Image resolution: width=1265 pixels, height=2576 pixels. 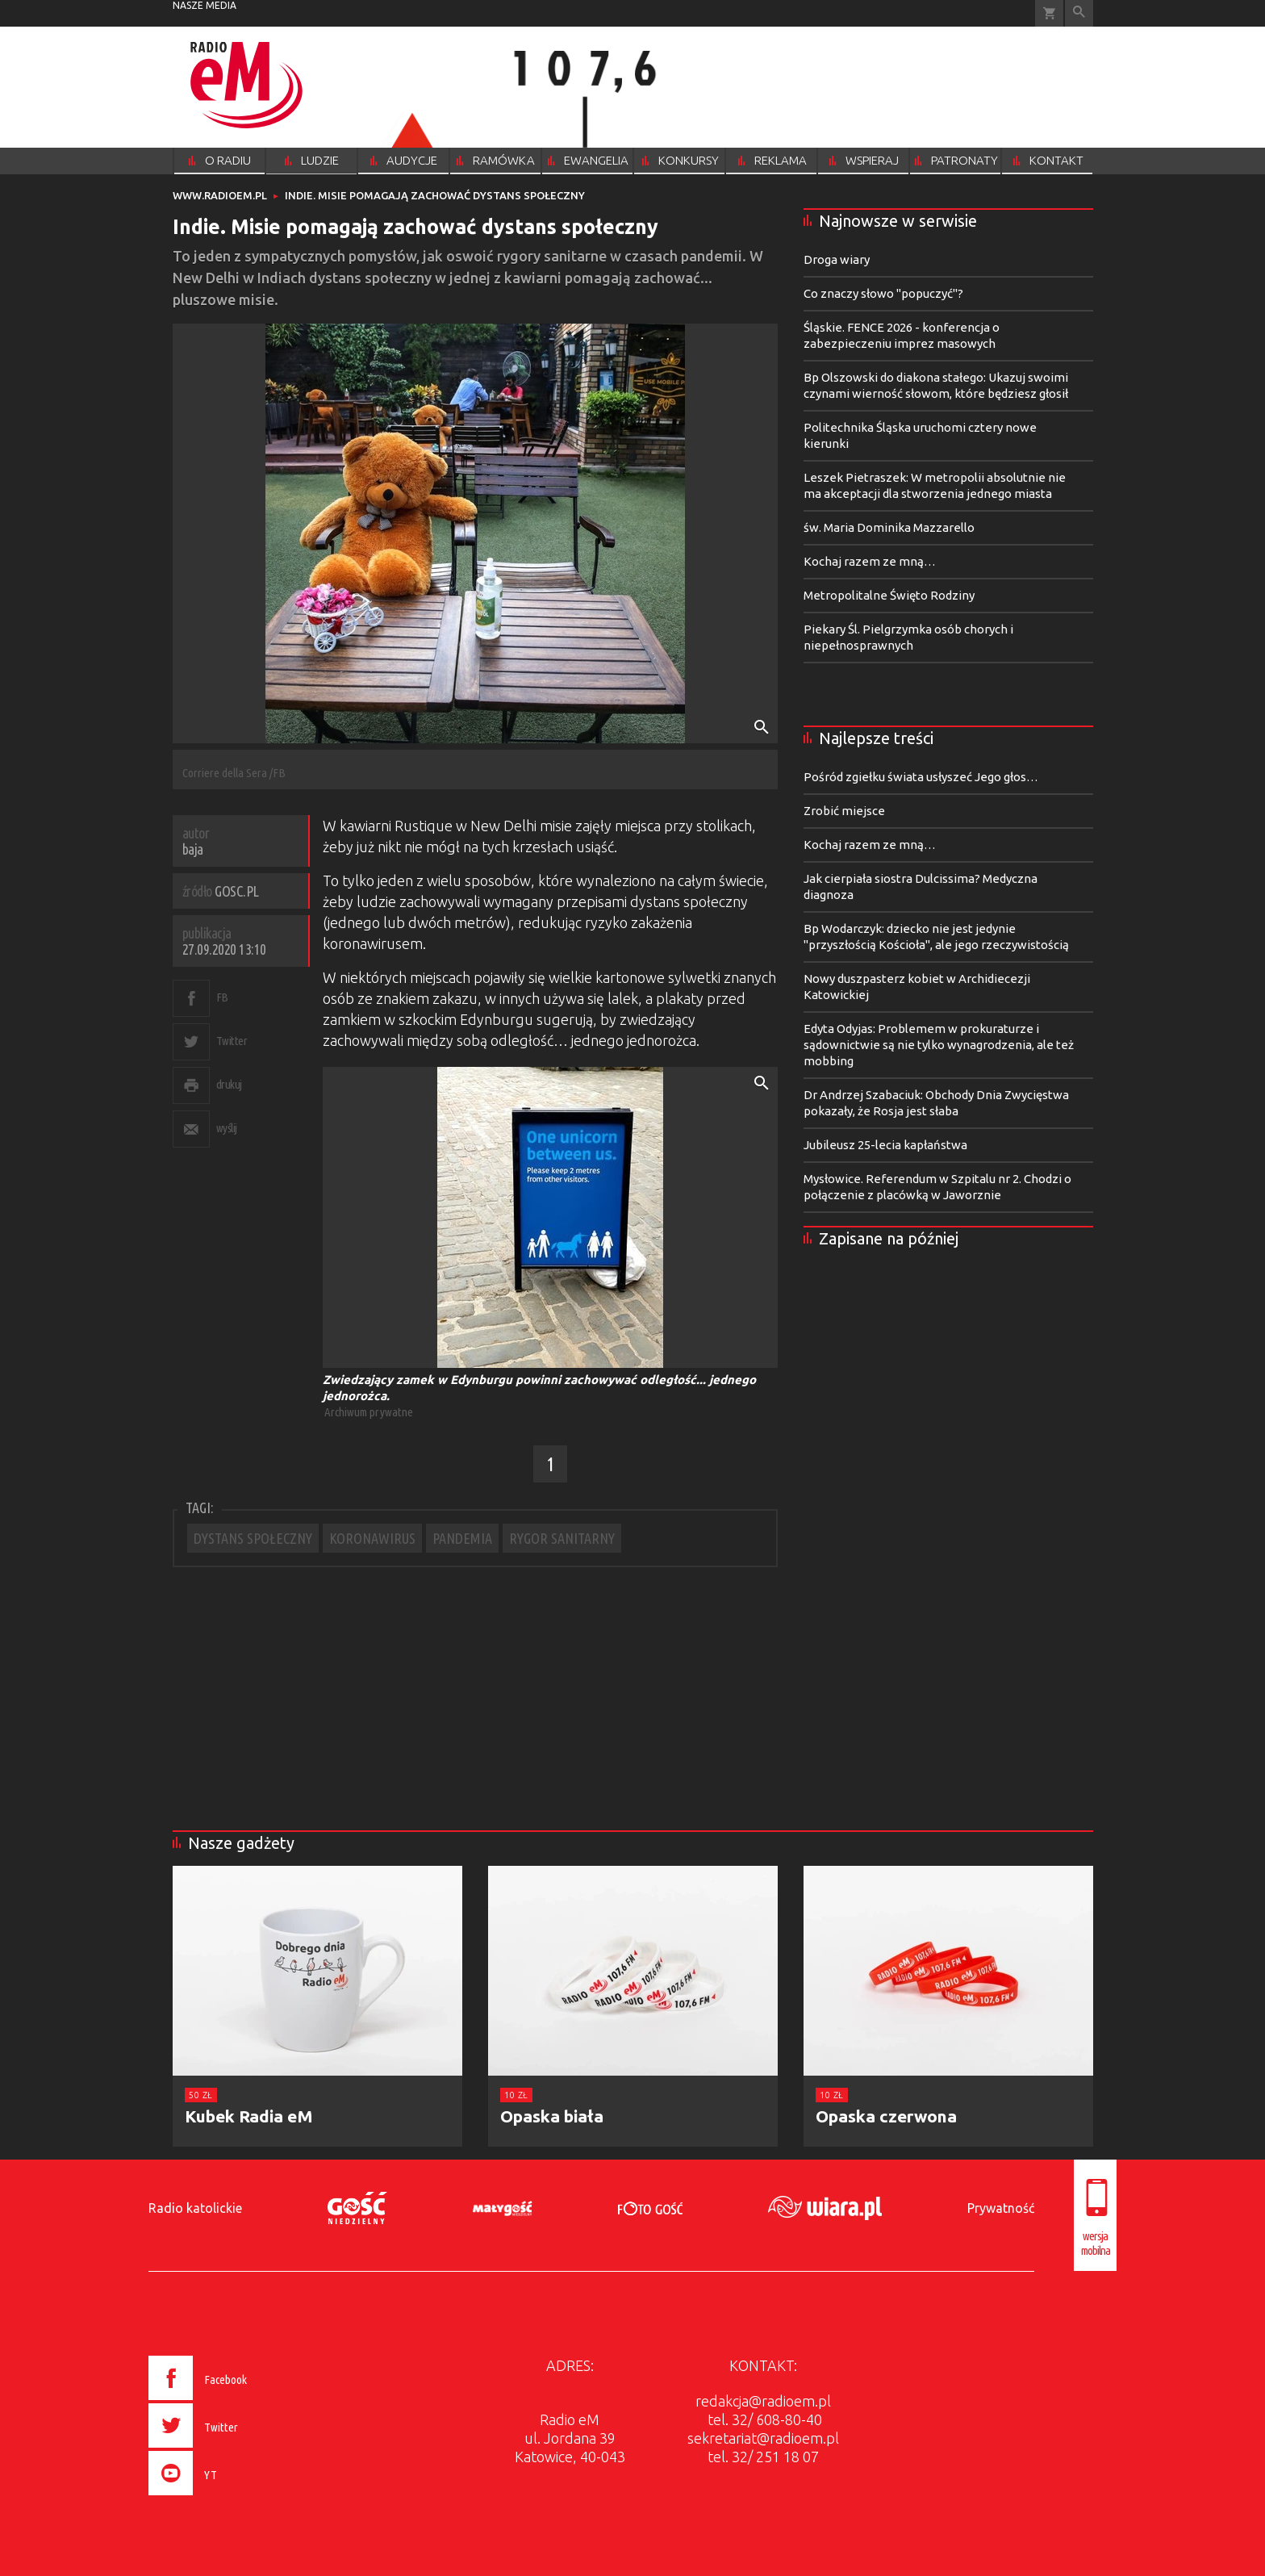 I want to click on KORONAWIRUS, so click(x=372, y=1538).